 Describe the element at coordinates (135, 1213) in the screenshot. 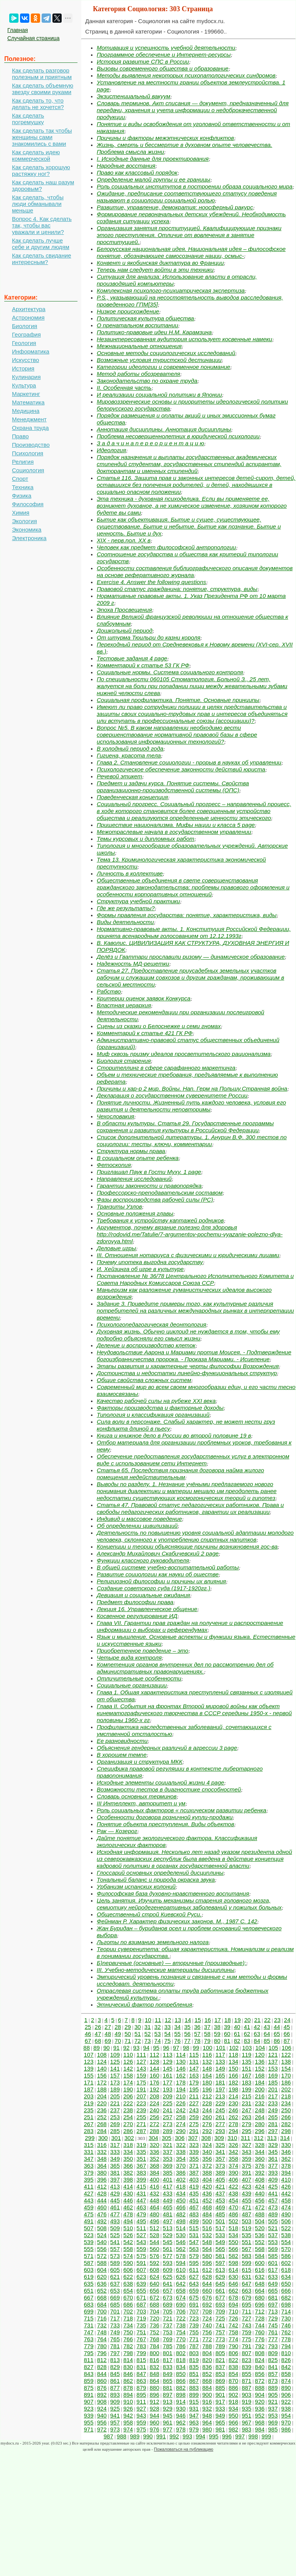

I see `Основные положения главы` at that location.